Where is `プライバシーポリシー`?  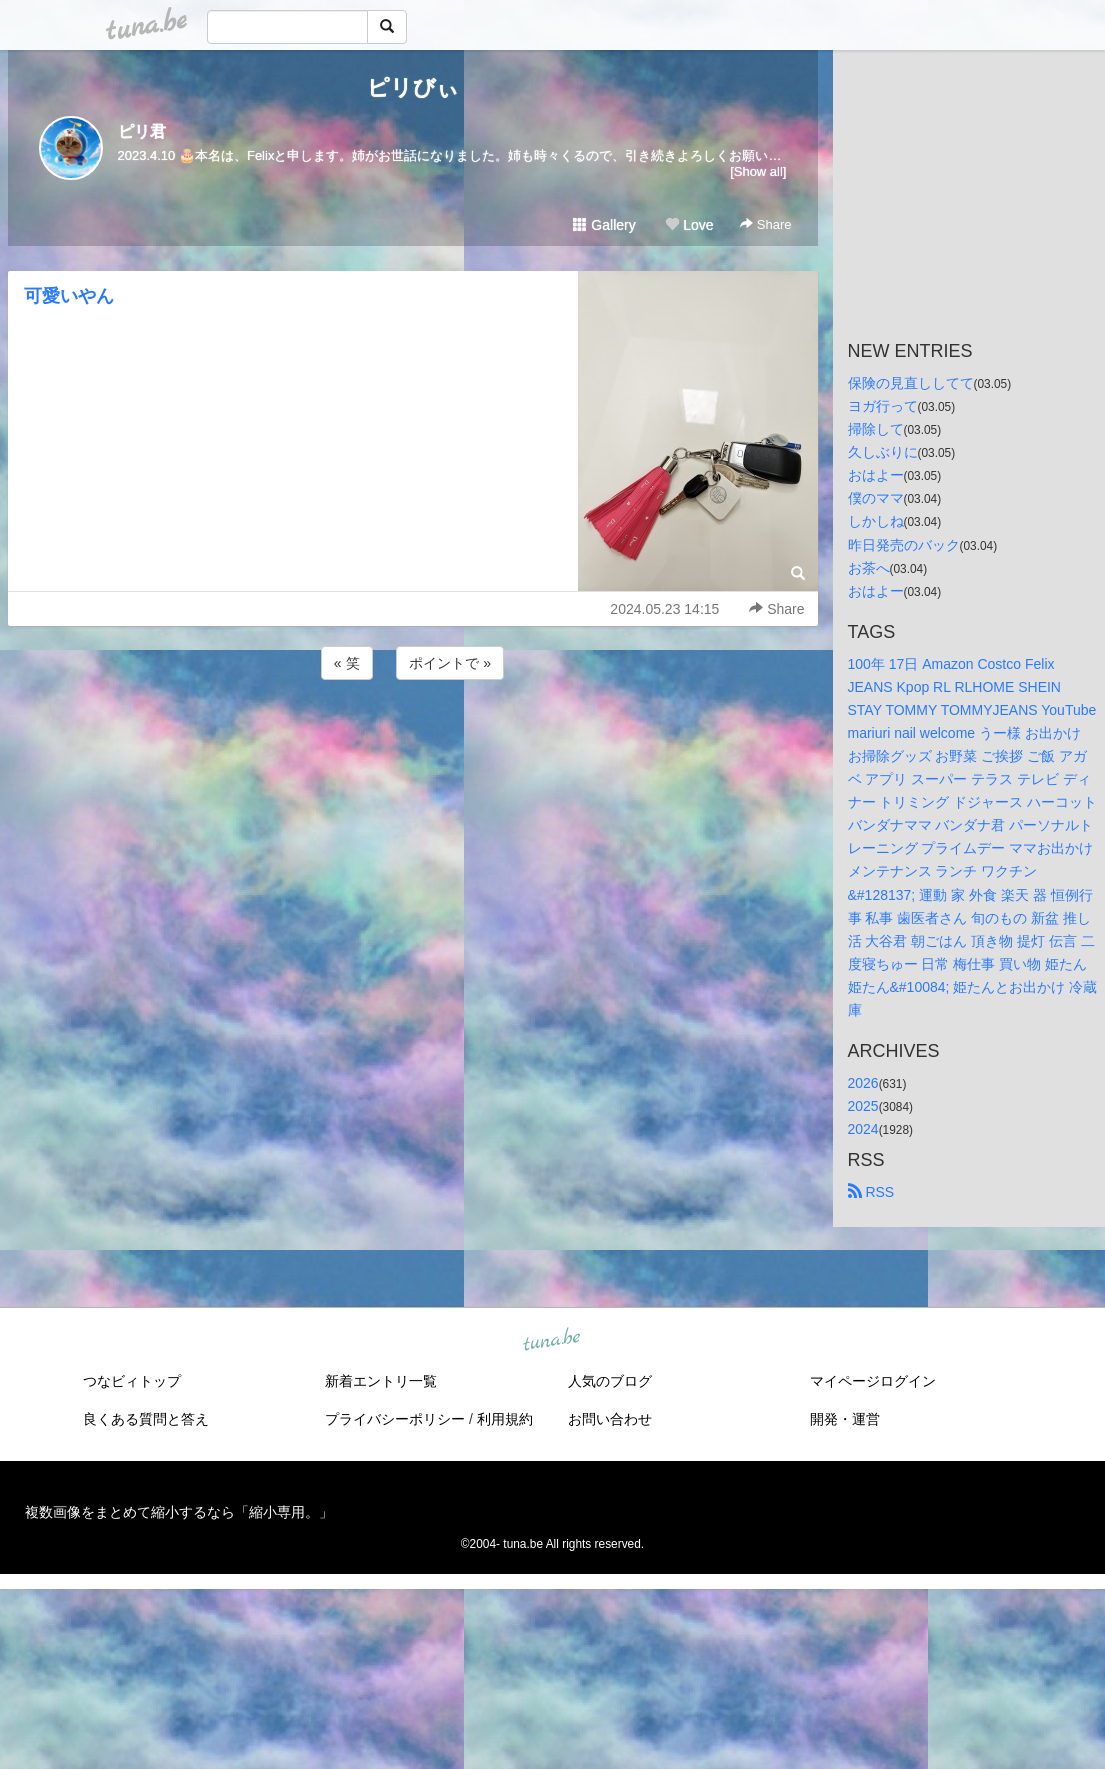
プライバシーポリシー is located at coordinates (395, 1419).